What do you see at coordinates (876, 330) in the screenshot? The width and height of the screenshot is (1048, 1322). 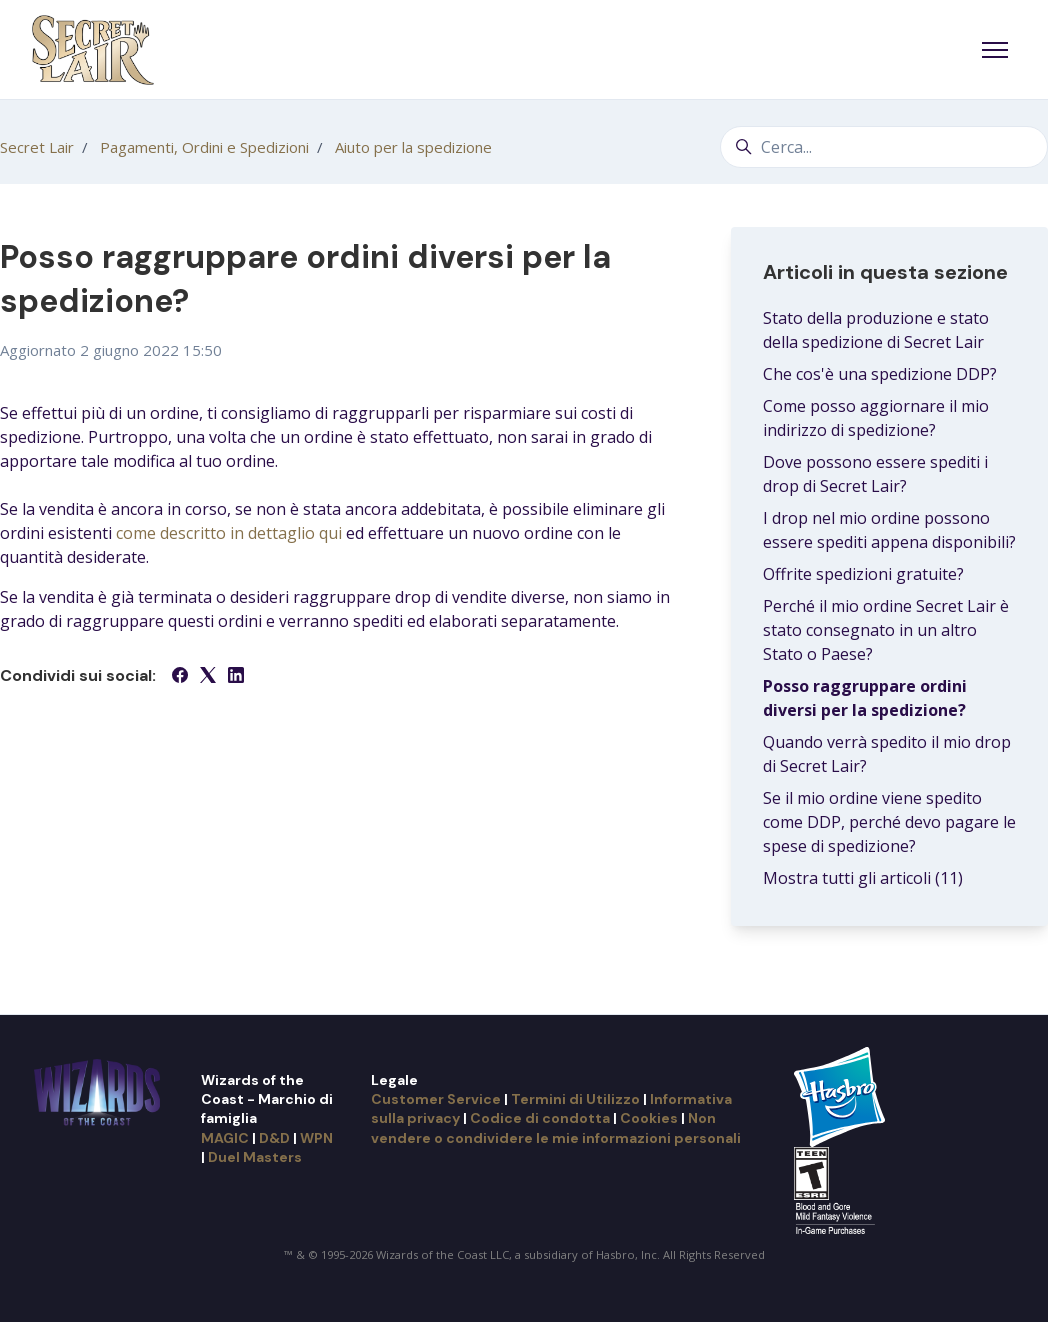 I see `Stato della produzione e stato della spedizione di Secret Lair` at bounding box center [876, 330].